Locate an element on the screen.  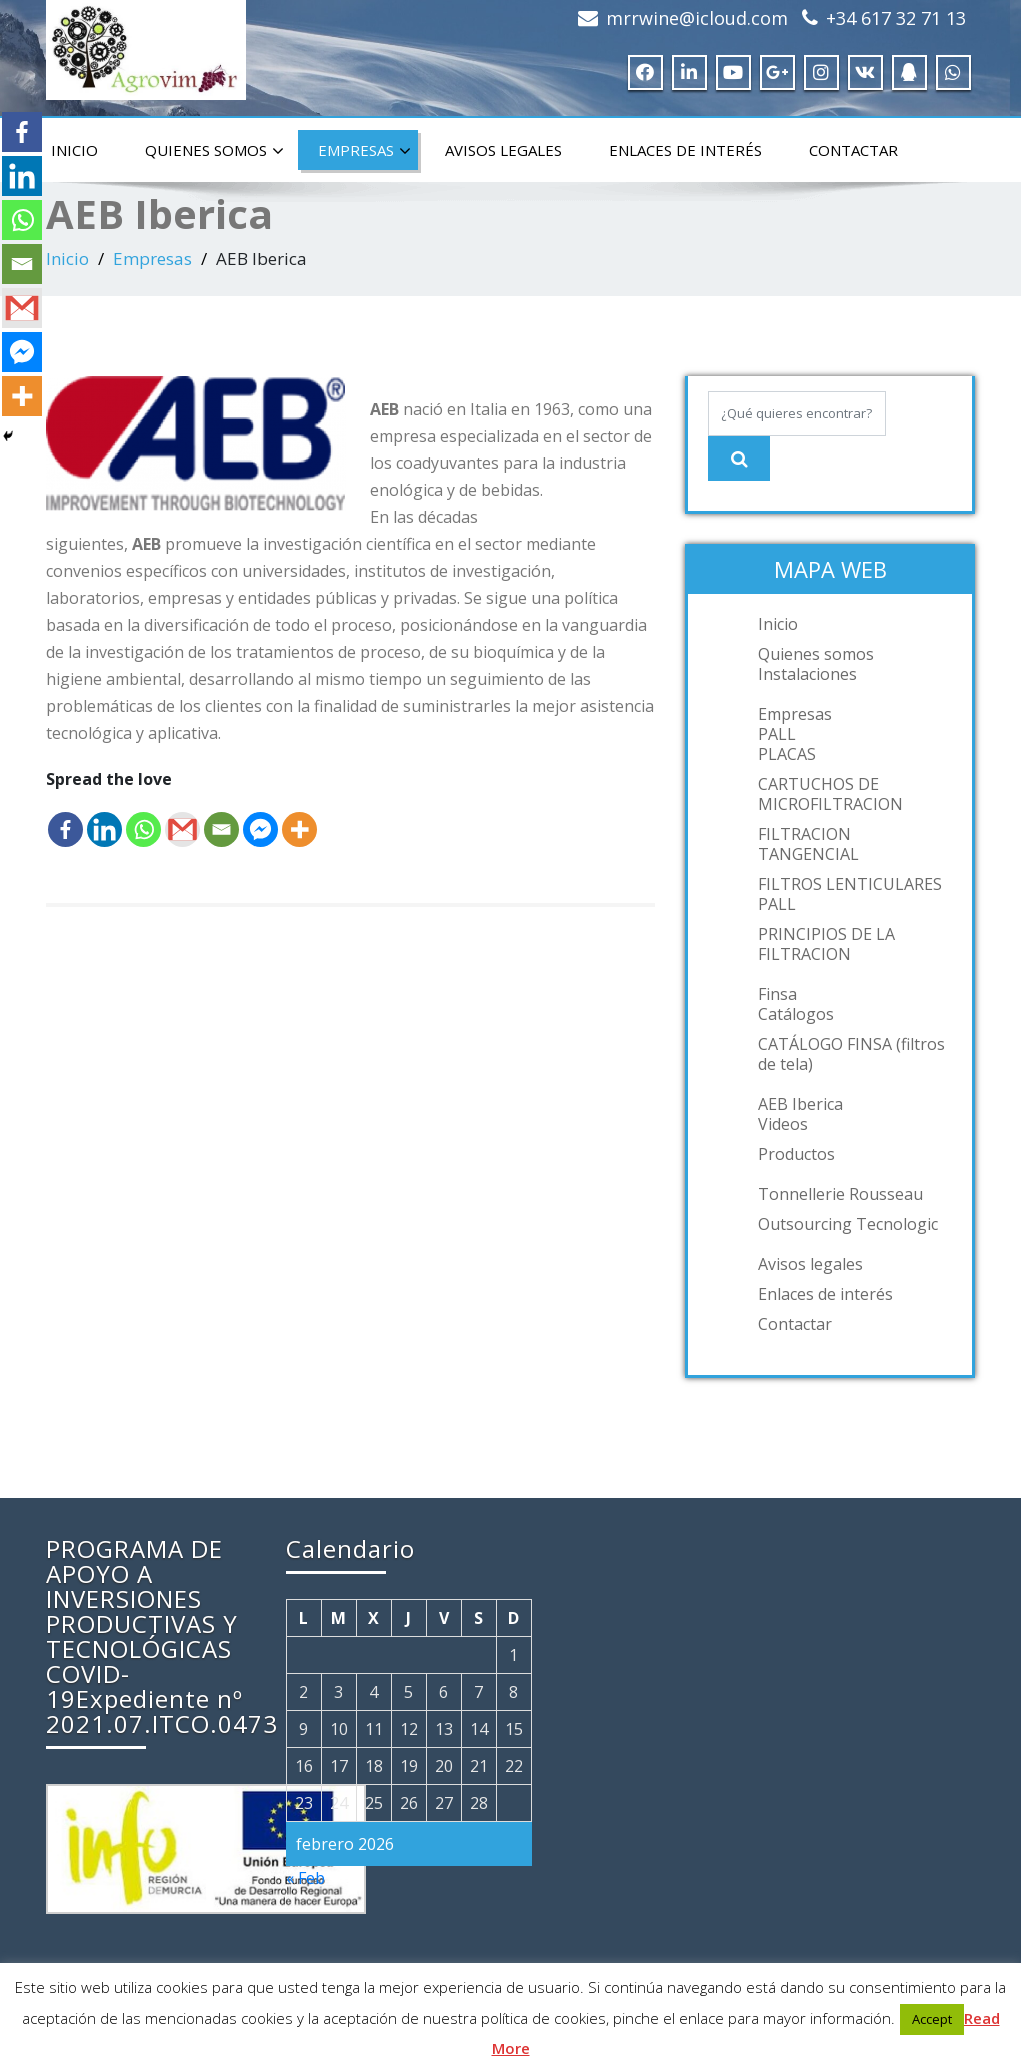
AEB Iberica is located at coordinates (800, 1104).